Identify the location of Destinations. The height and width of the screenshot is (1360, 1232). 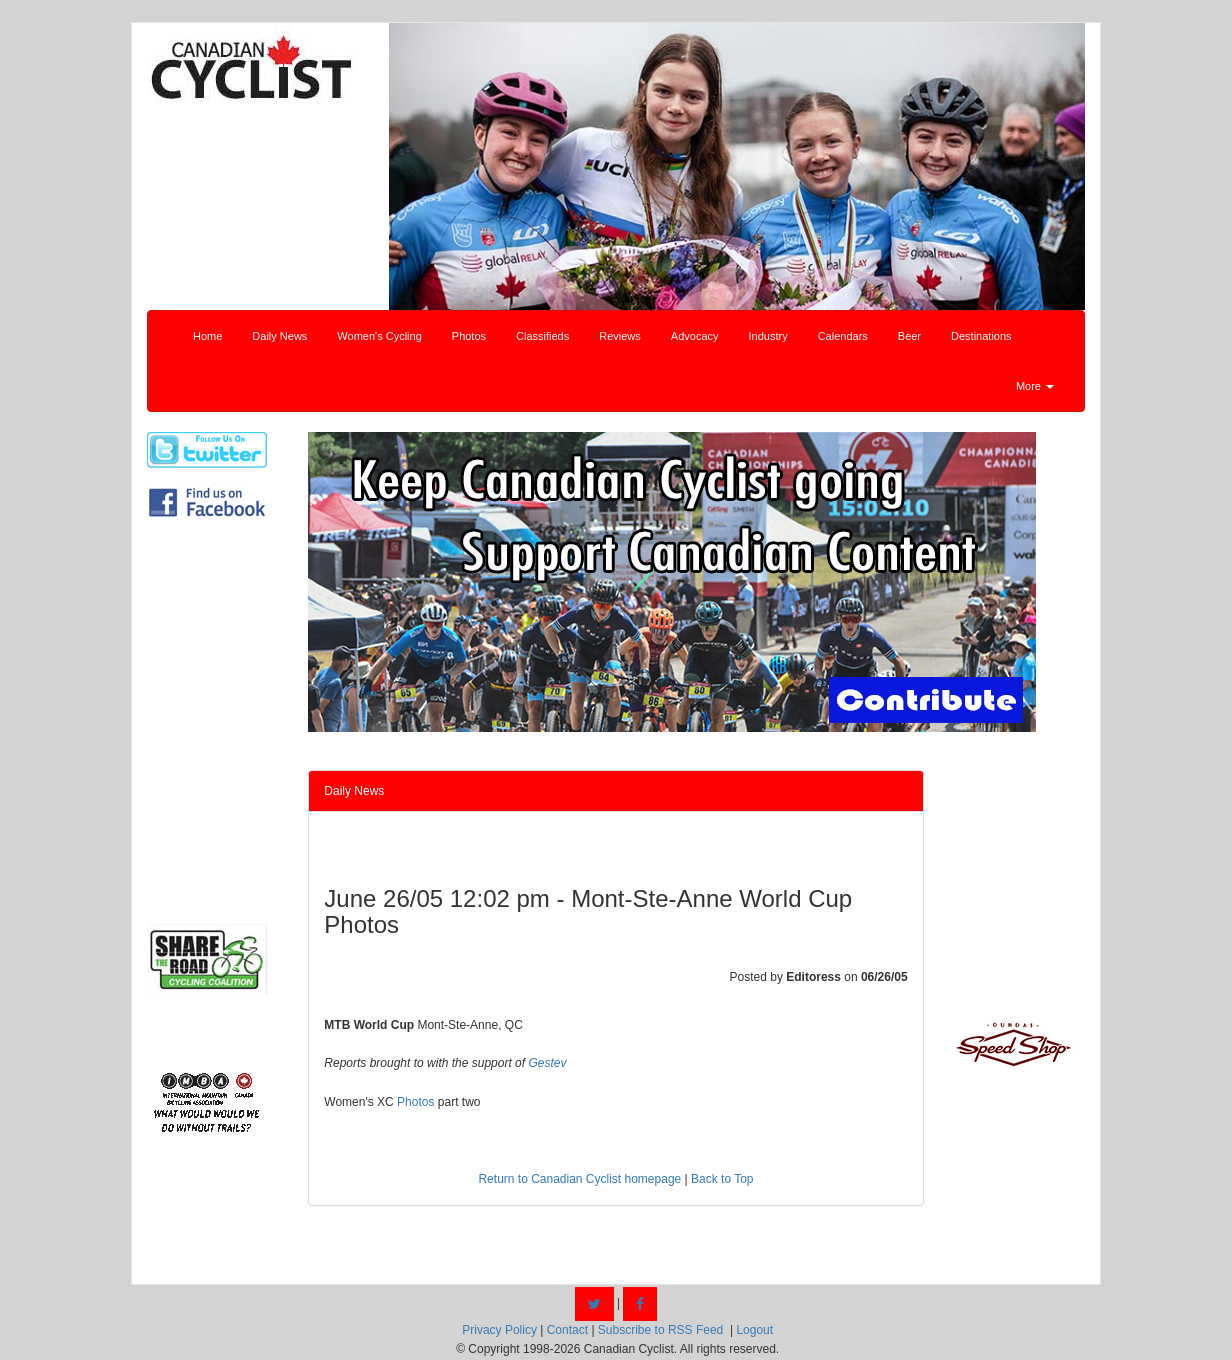
(981, 336).